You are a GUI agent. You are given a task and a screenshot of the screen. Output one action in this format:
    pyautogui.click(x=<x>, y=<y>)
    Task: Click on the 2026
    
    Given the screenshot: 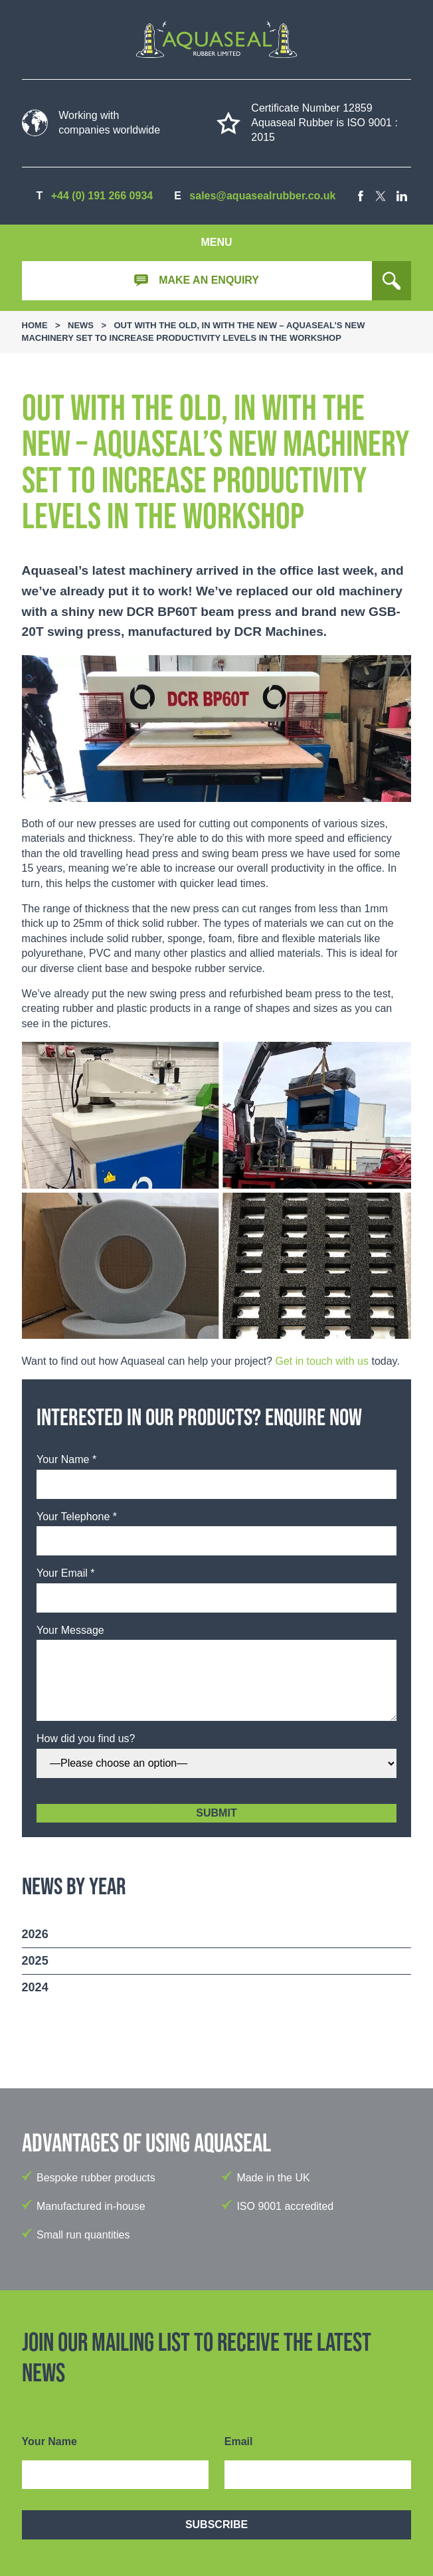 What is the action you would take?
    pyautogui.click(x=35, y=1934)
    